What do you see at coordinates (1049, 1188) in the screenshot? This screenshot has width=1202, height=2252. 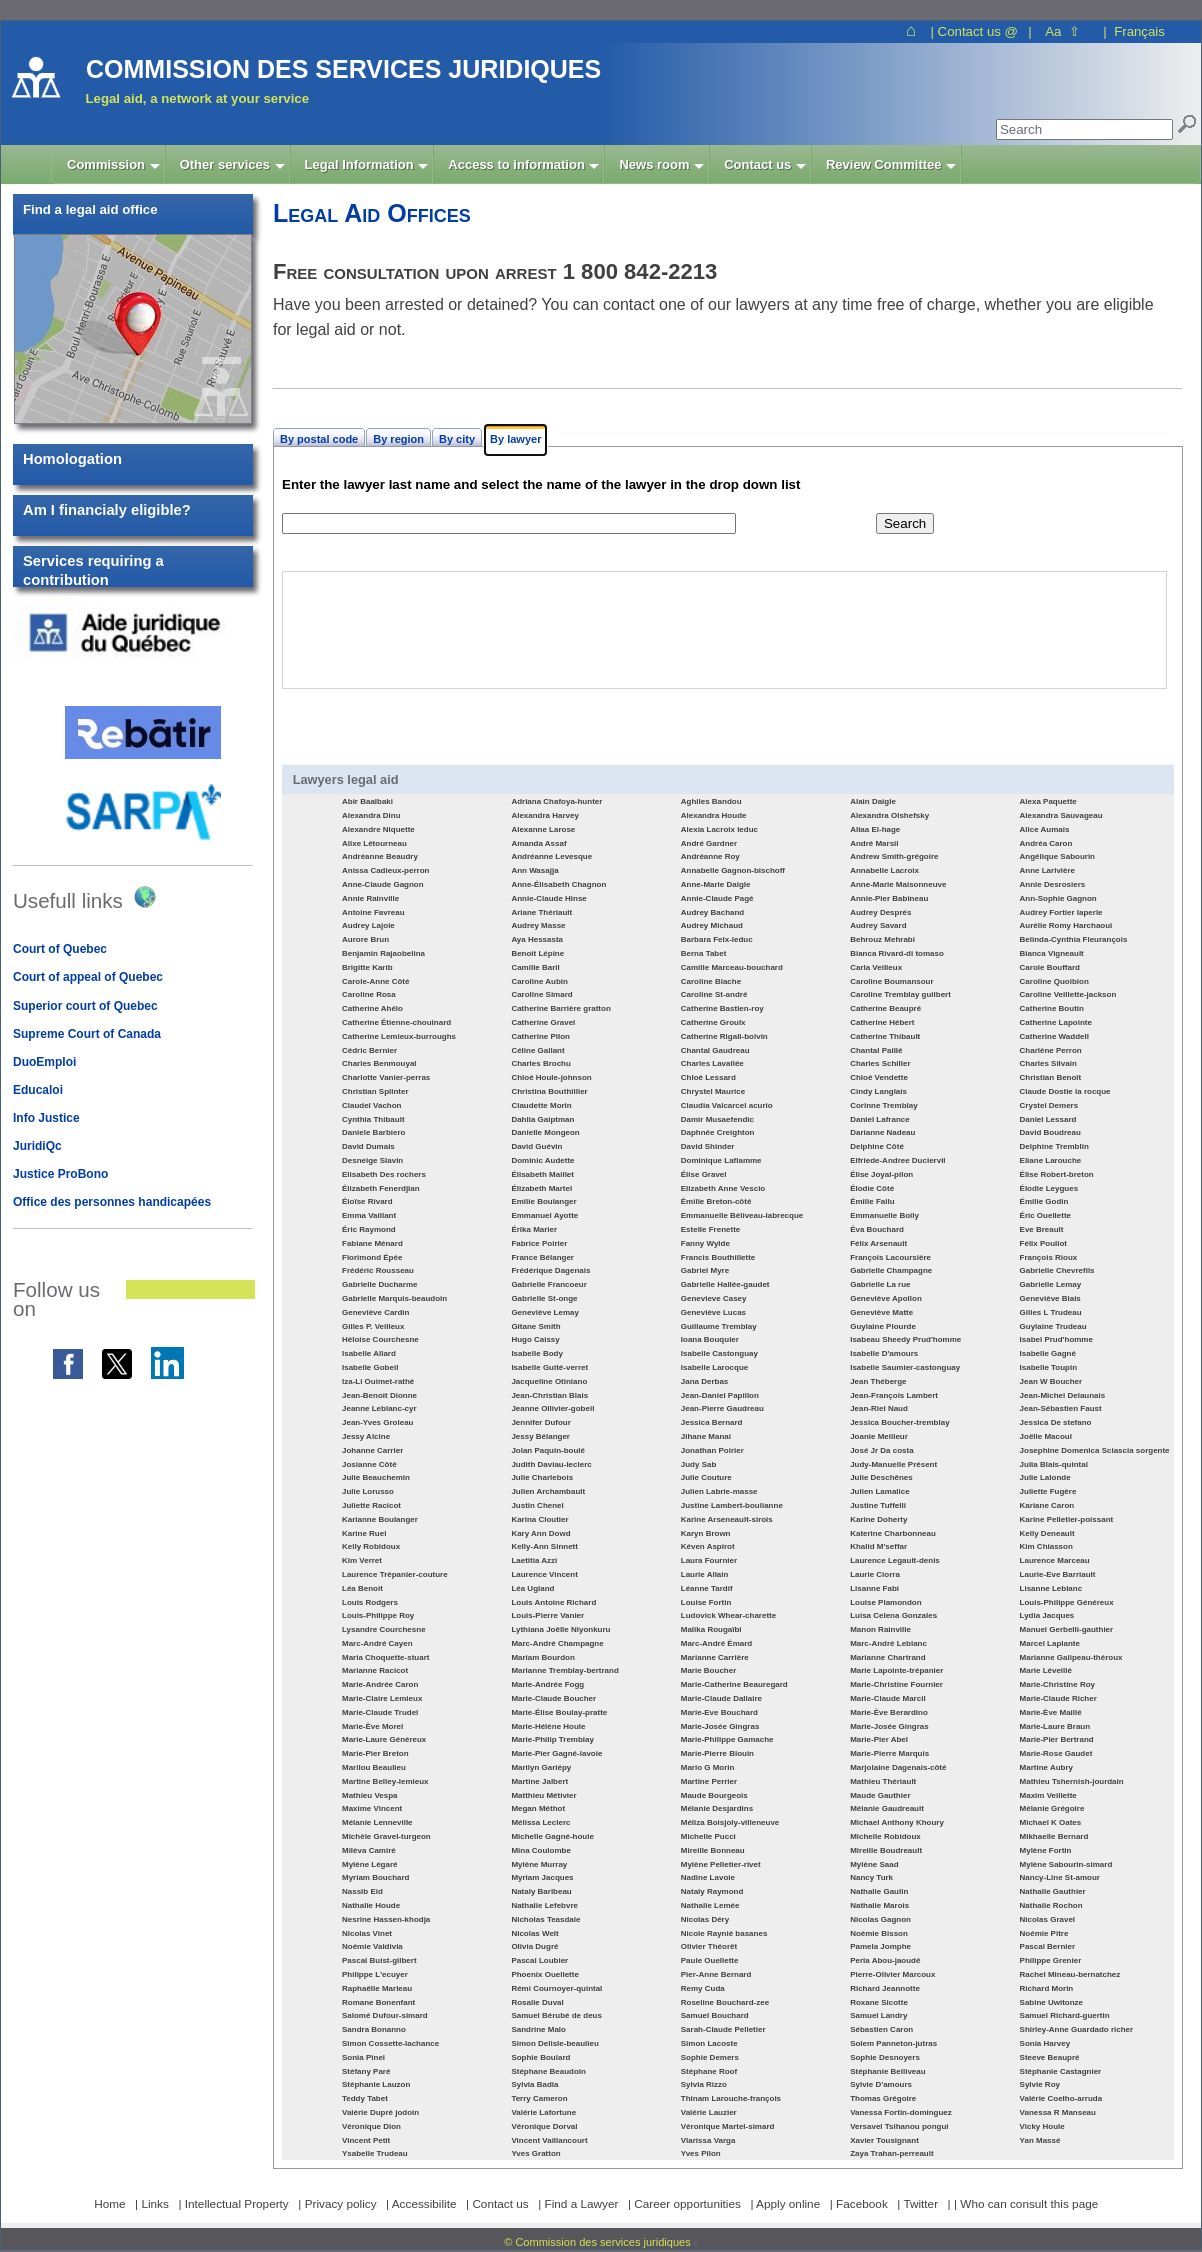 I see `Élodie Leygues` at bounding box center [1049, 1188].